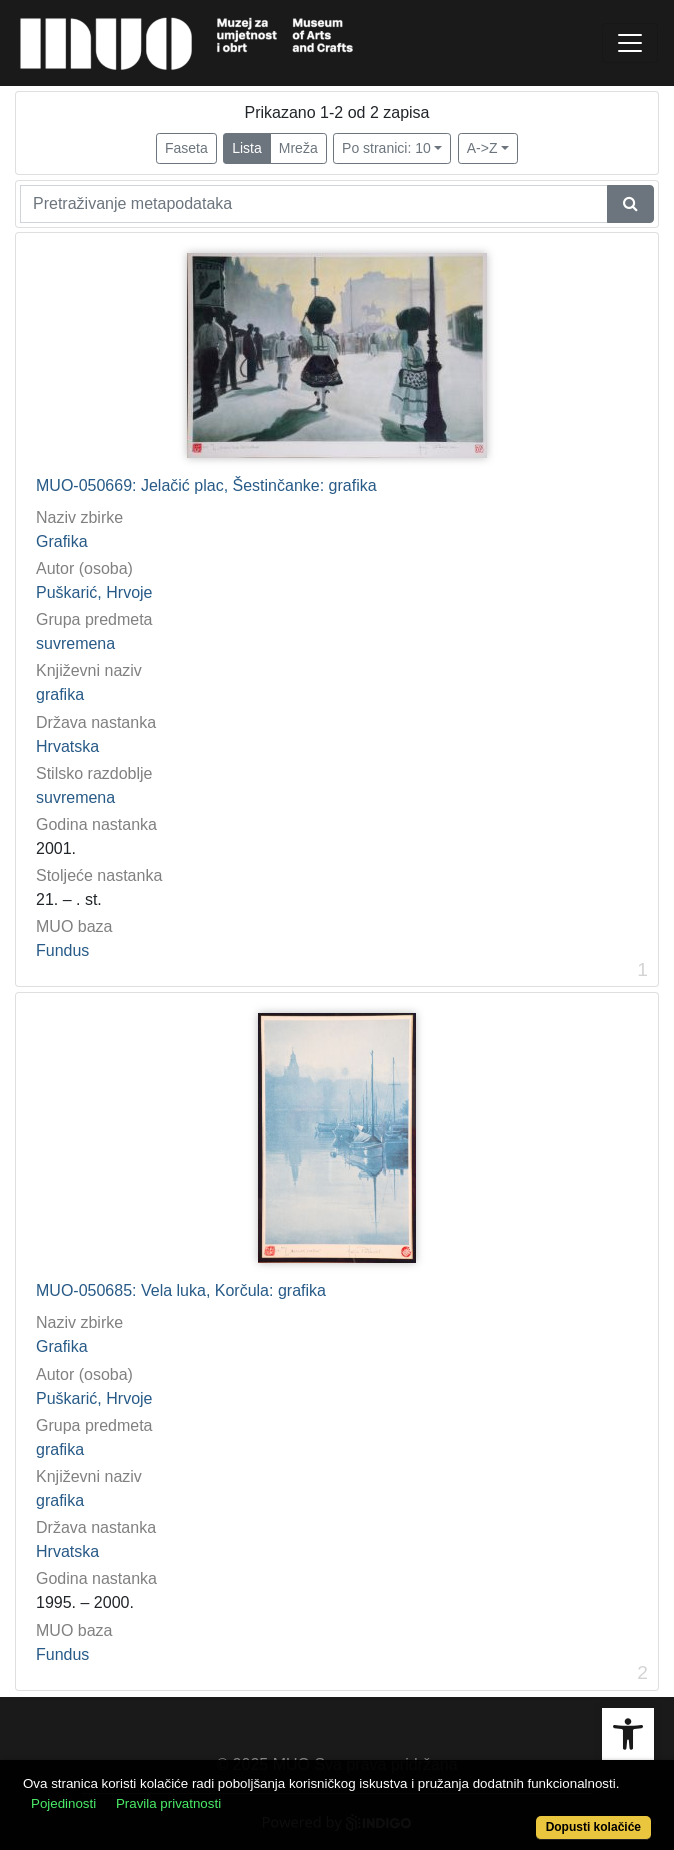 The width and height of the screenshot is (674, 1850). I want to click on Hrvatska, so click(67, 746).